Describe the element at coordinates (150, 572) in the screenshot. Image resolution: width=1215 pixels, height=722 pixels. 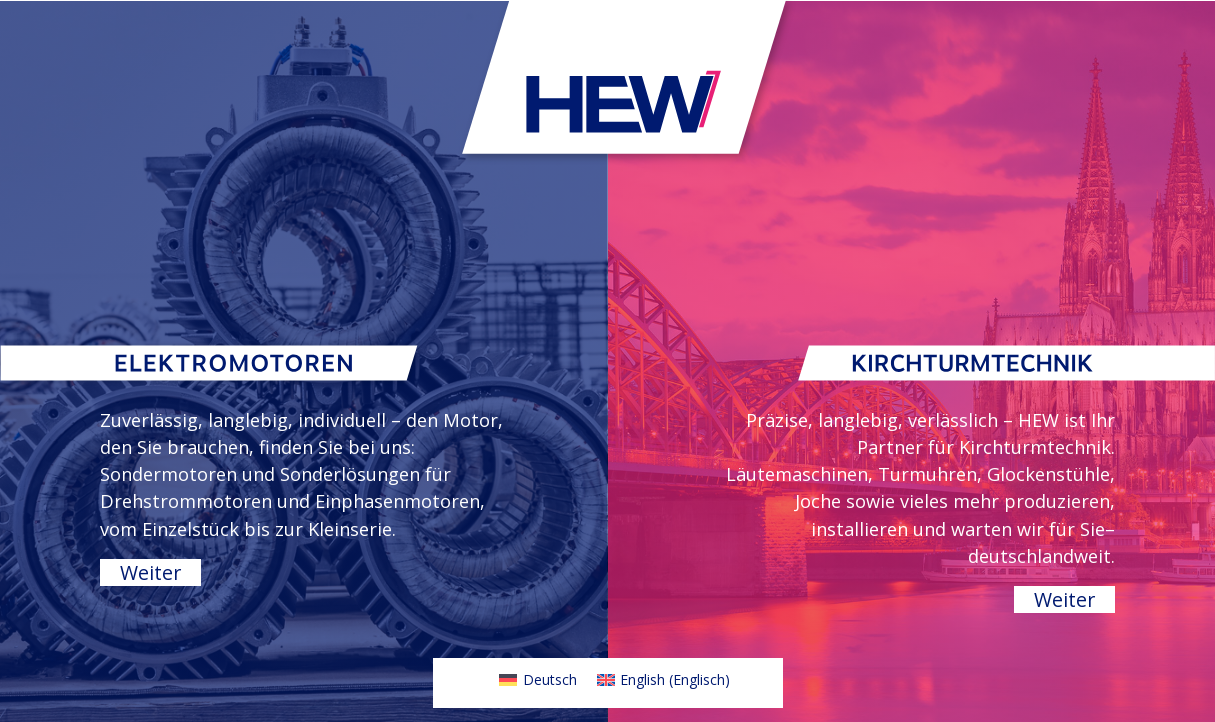
I see `Weiter` at that location.